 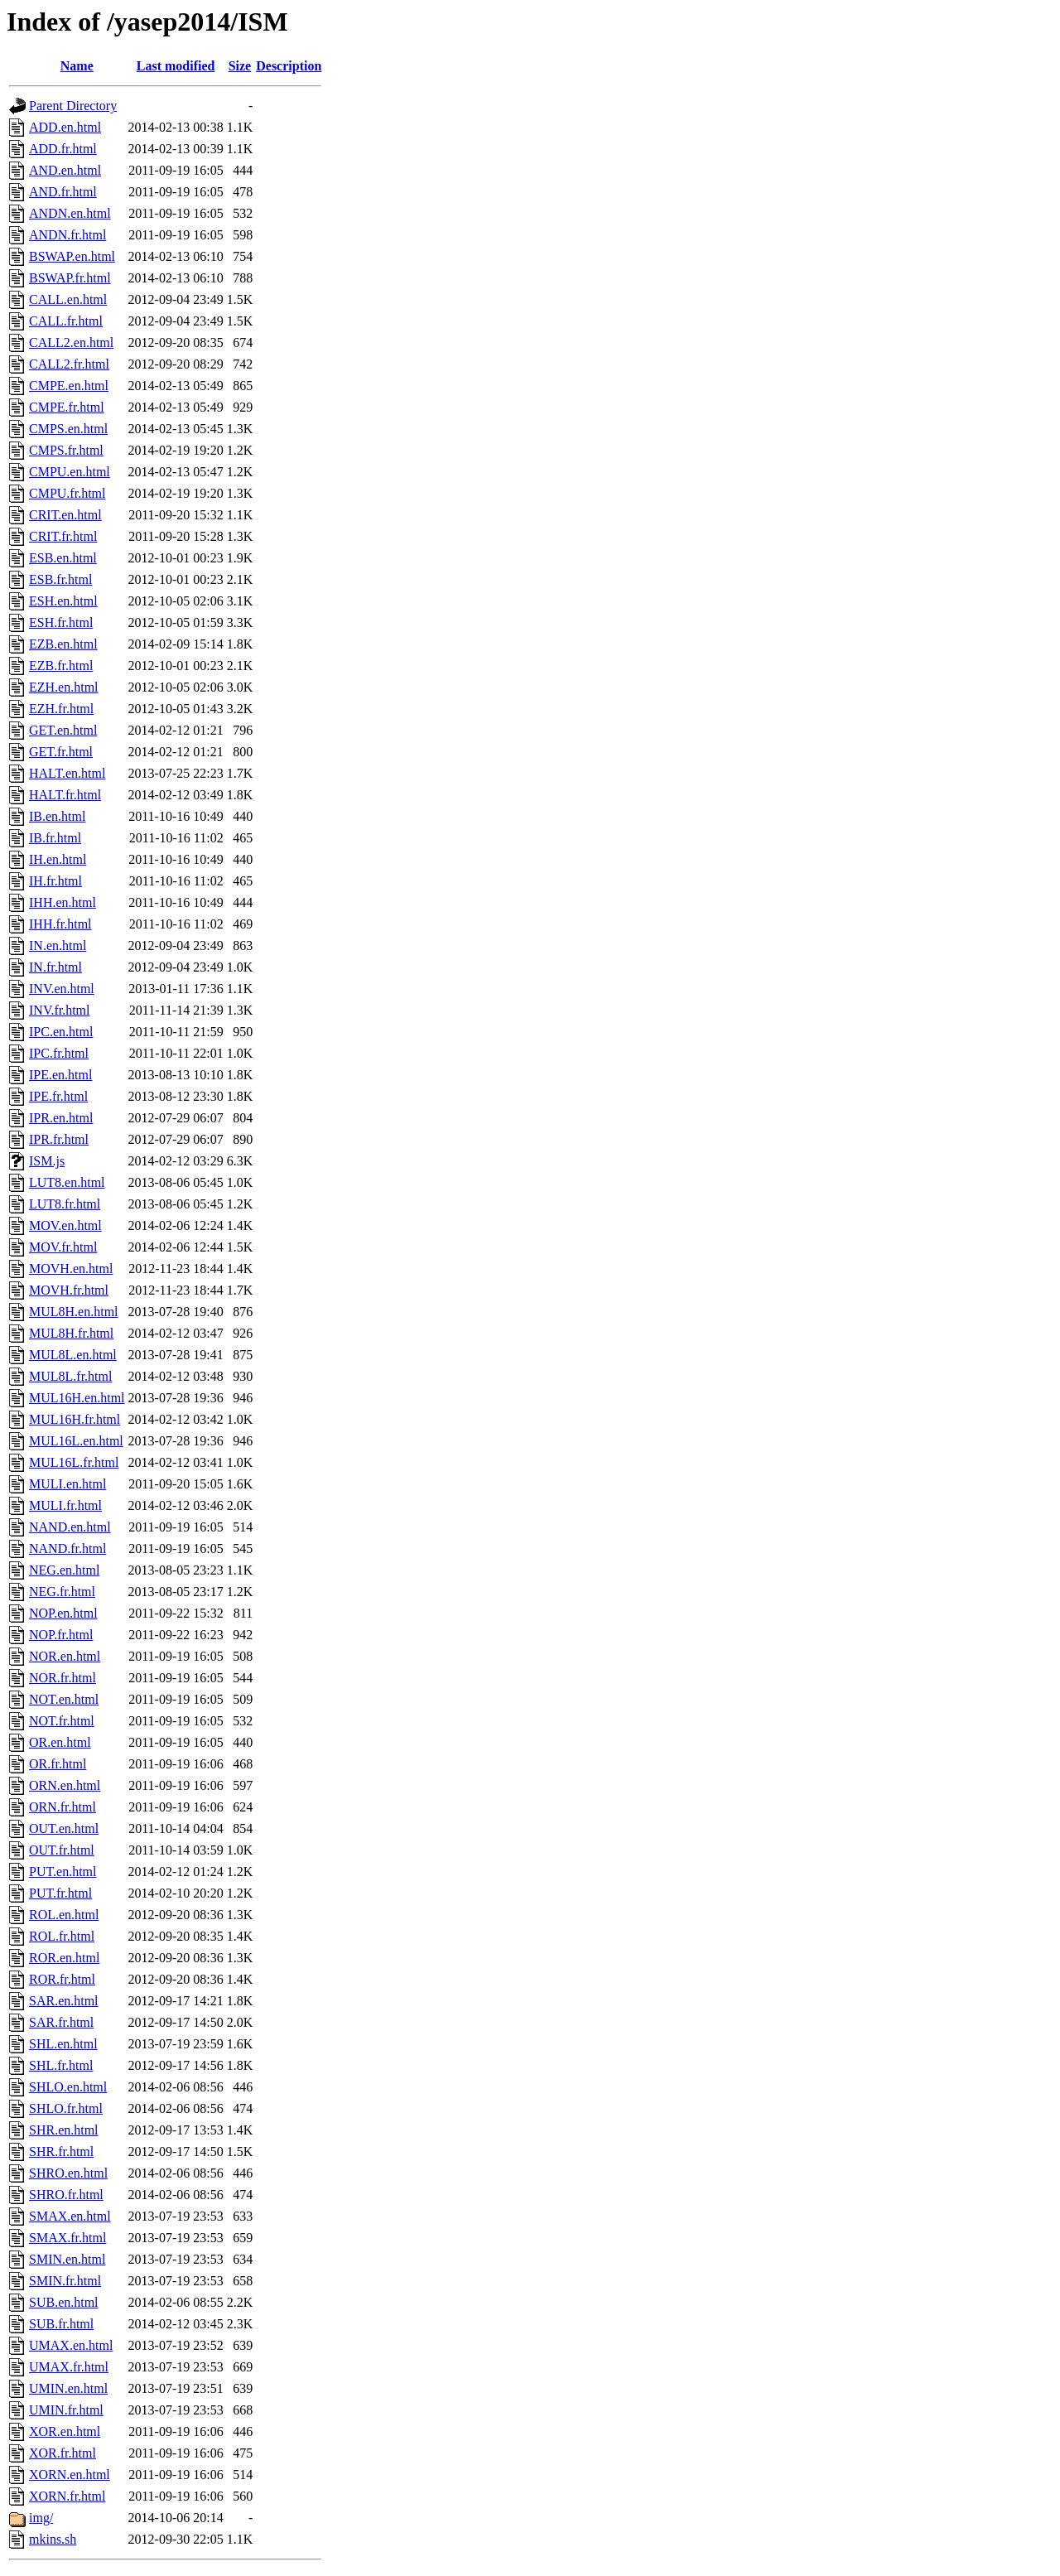 What do you see at coordinates (55, 967) in the screenshot?
I see `IN.fr.html` at bounding box center [55, 967].